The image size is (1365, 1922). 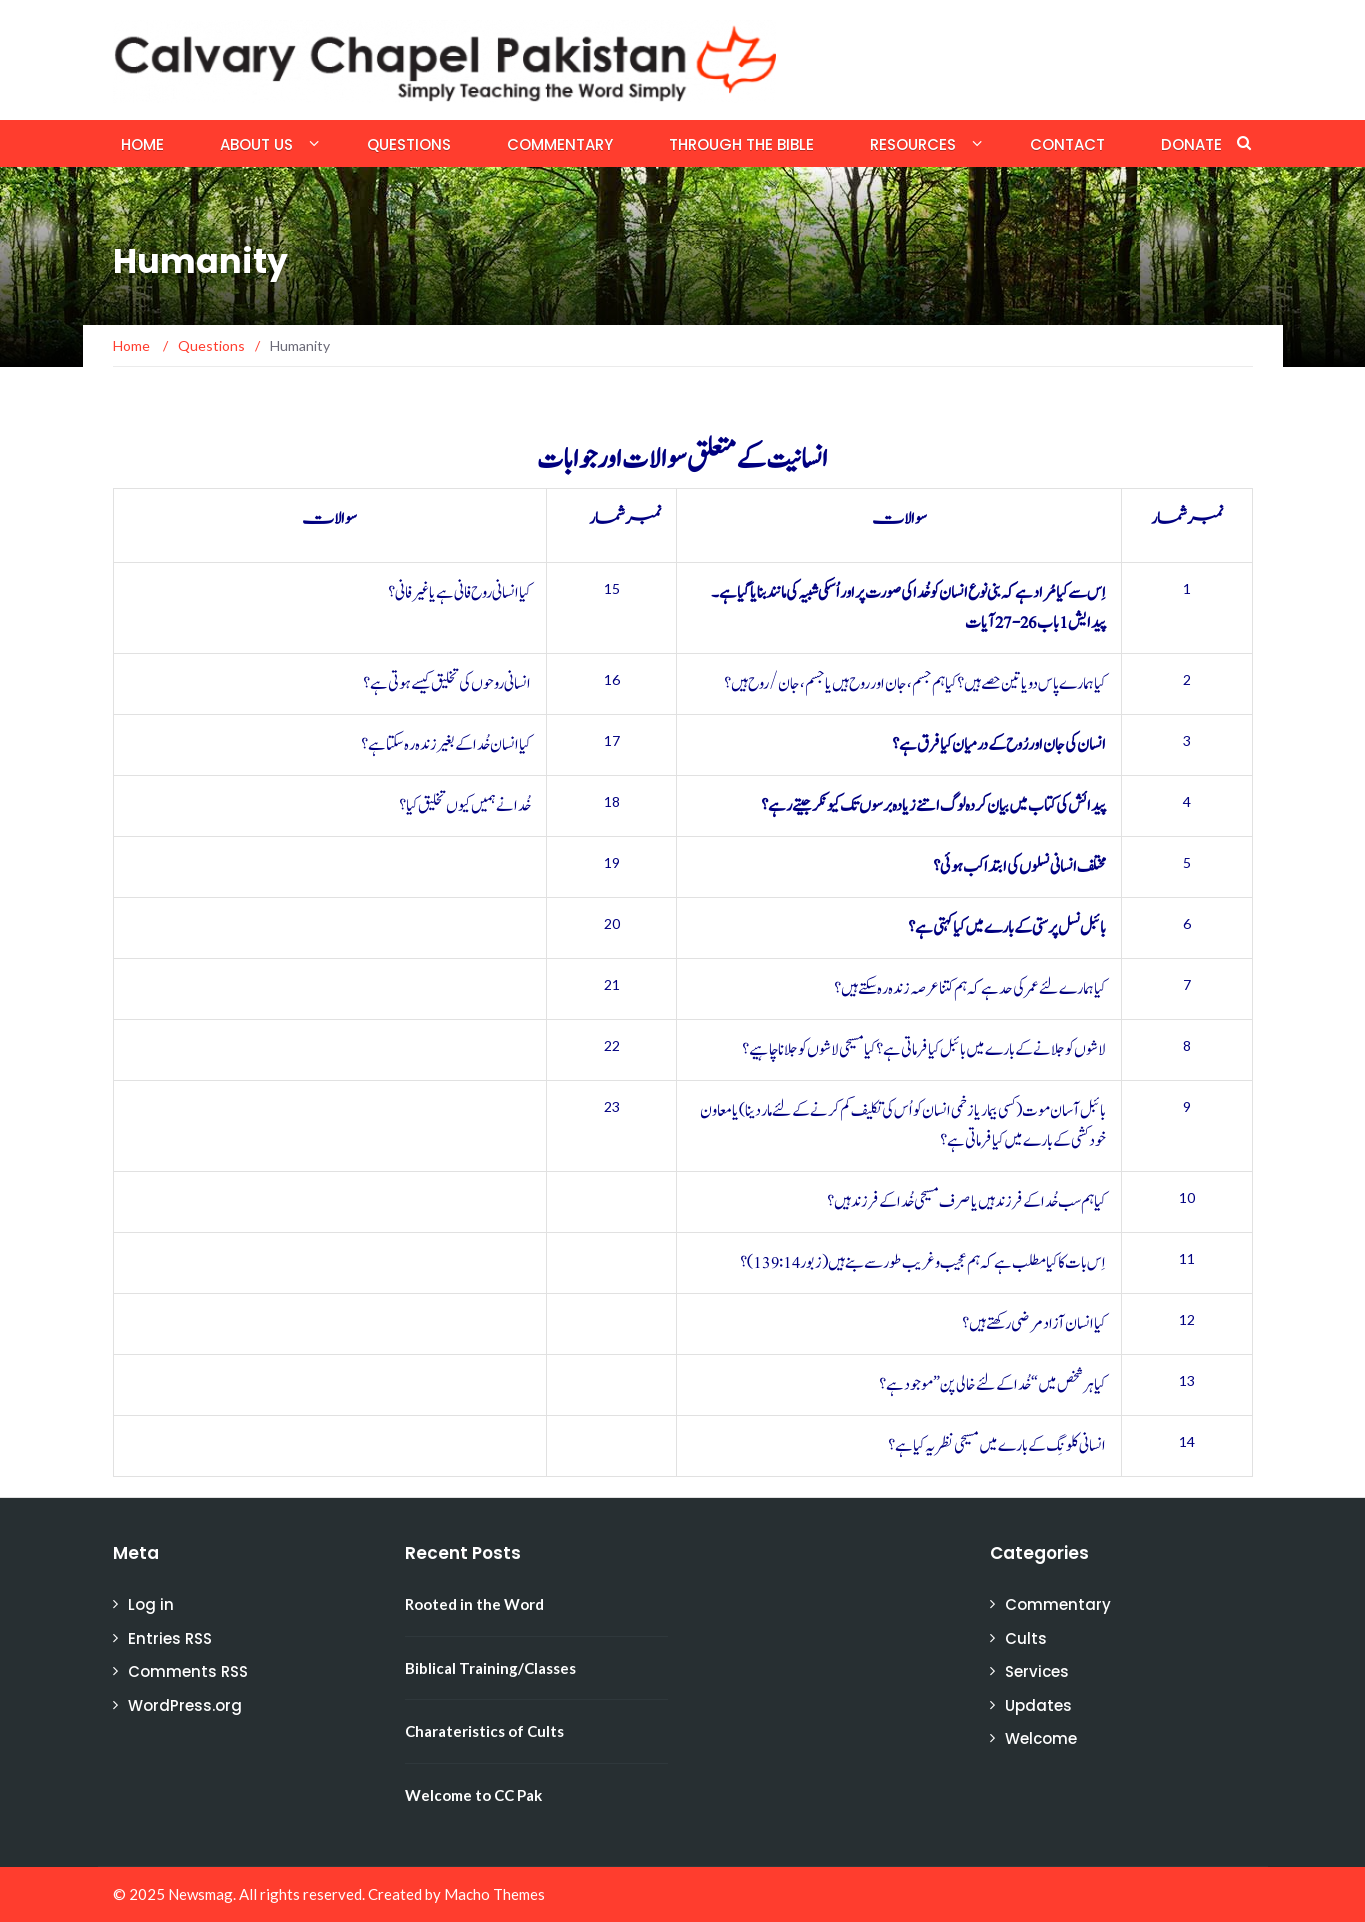 I want to click on Macho Themes, so click(x=494, y=1894).